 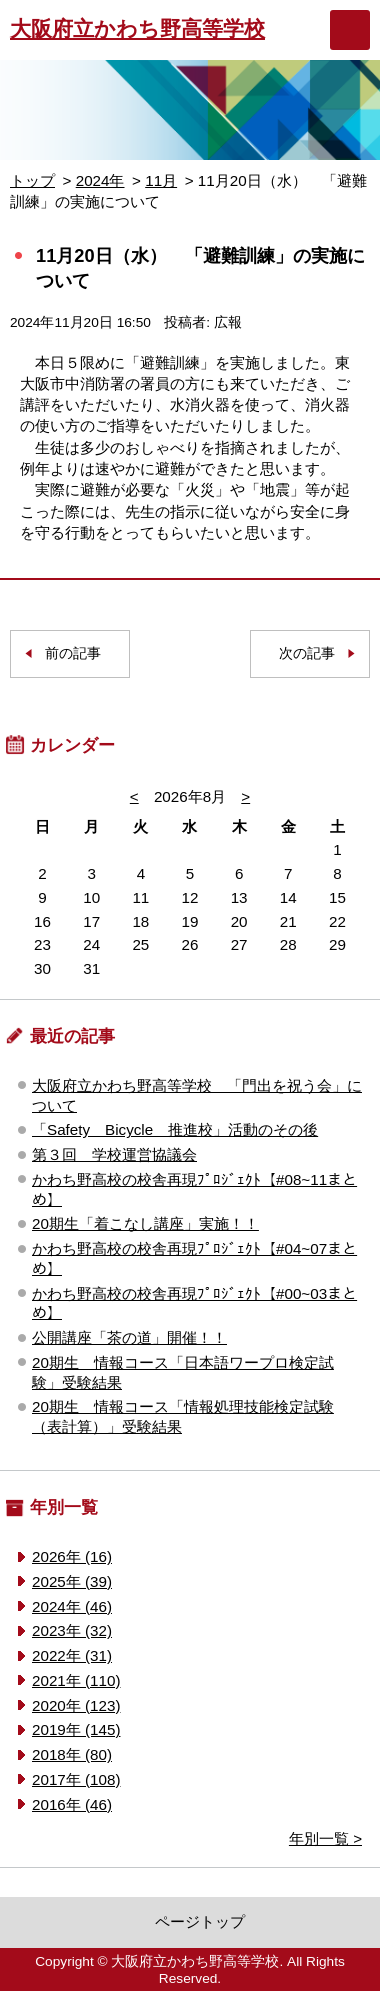 What do you see at coordinates (73, 653) in the screenshot?
I see `前の記事` at bounding box center [73, 653].